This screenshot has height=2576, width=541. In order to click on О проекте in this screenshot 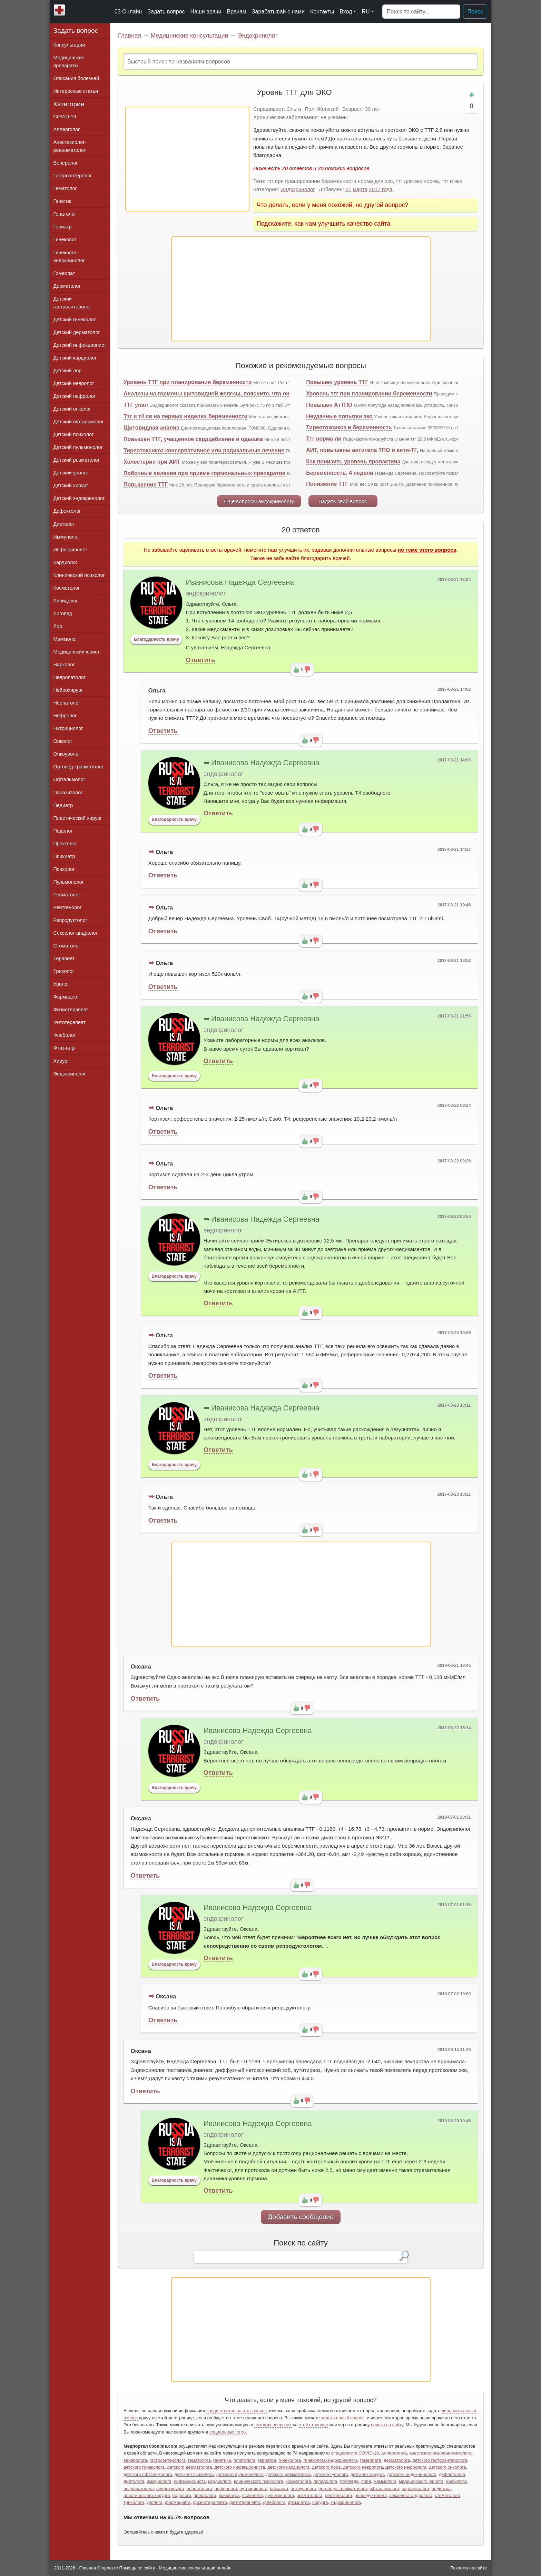, I will do `click(107, 2567)`.